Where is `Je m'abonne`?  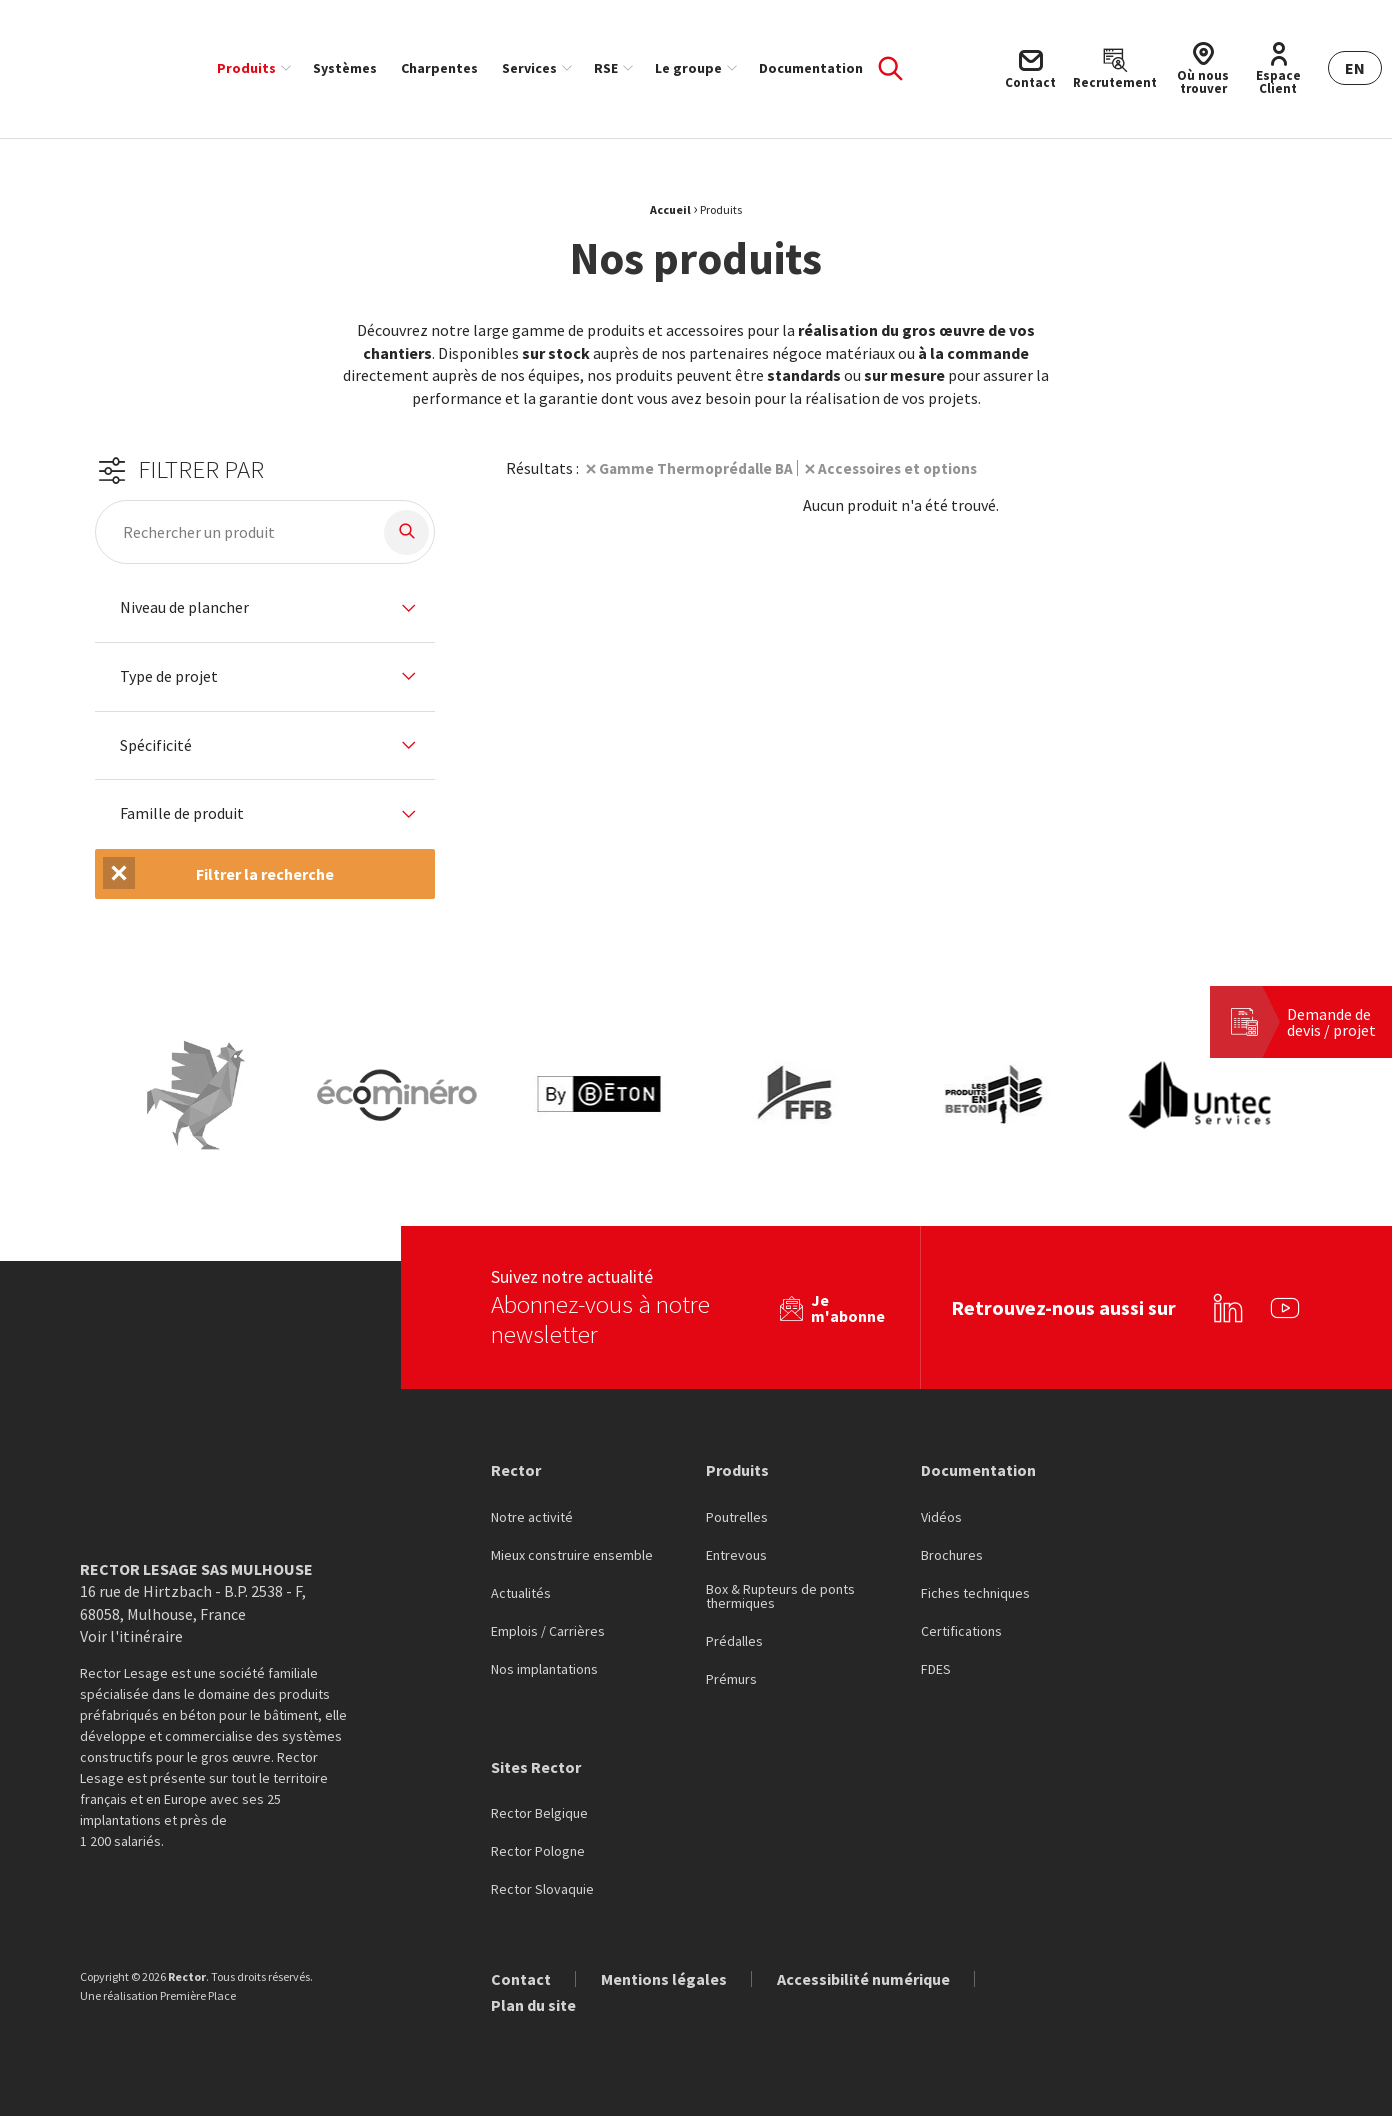
Je m'abonne is located at coordinates (848, 1296).